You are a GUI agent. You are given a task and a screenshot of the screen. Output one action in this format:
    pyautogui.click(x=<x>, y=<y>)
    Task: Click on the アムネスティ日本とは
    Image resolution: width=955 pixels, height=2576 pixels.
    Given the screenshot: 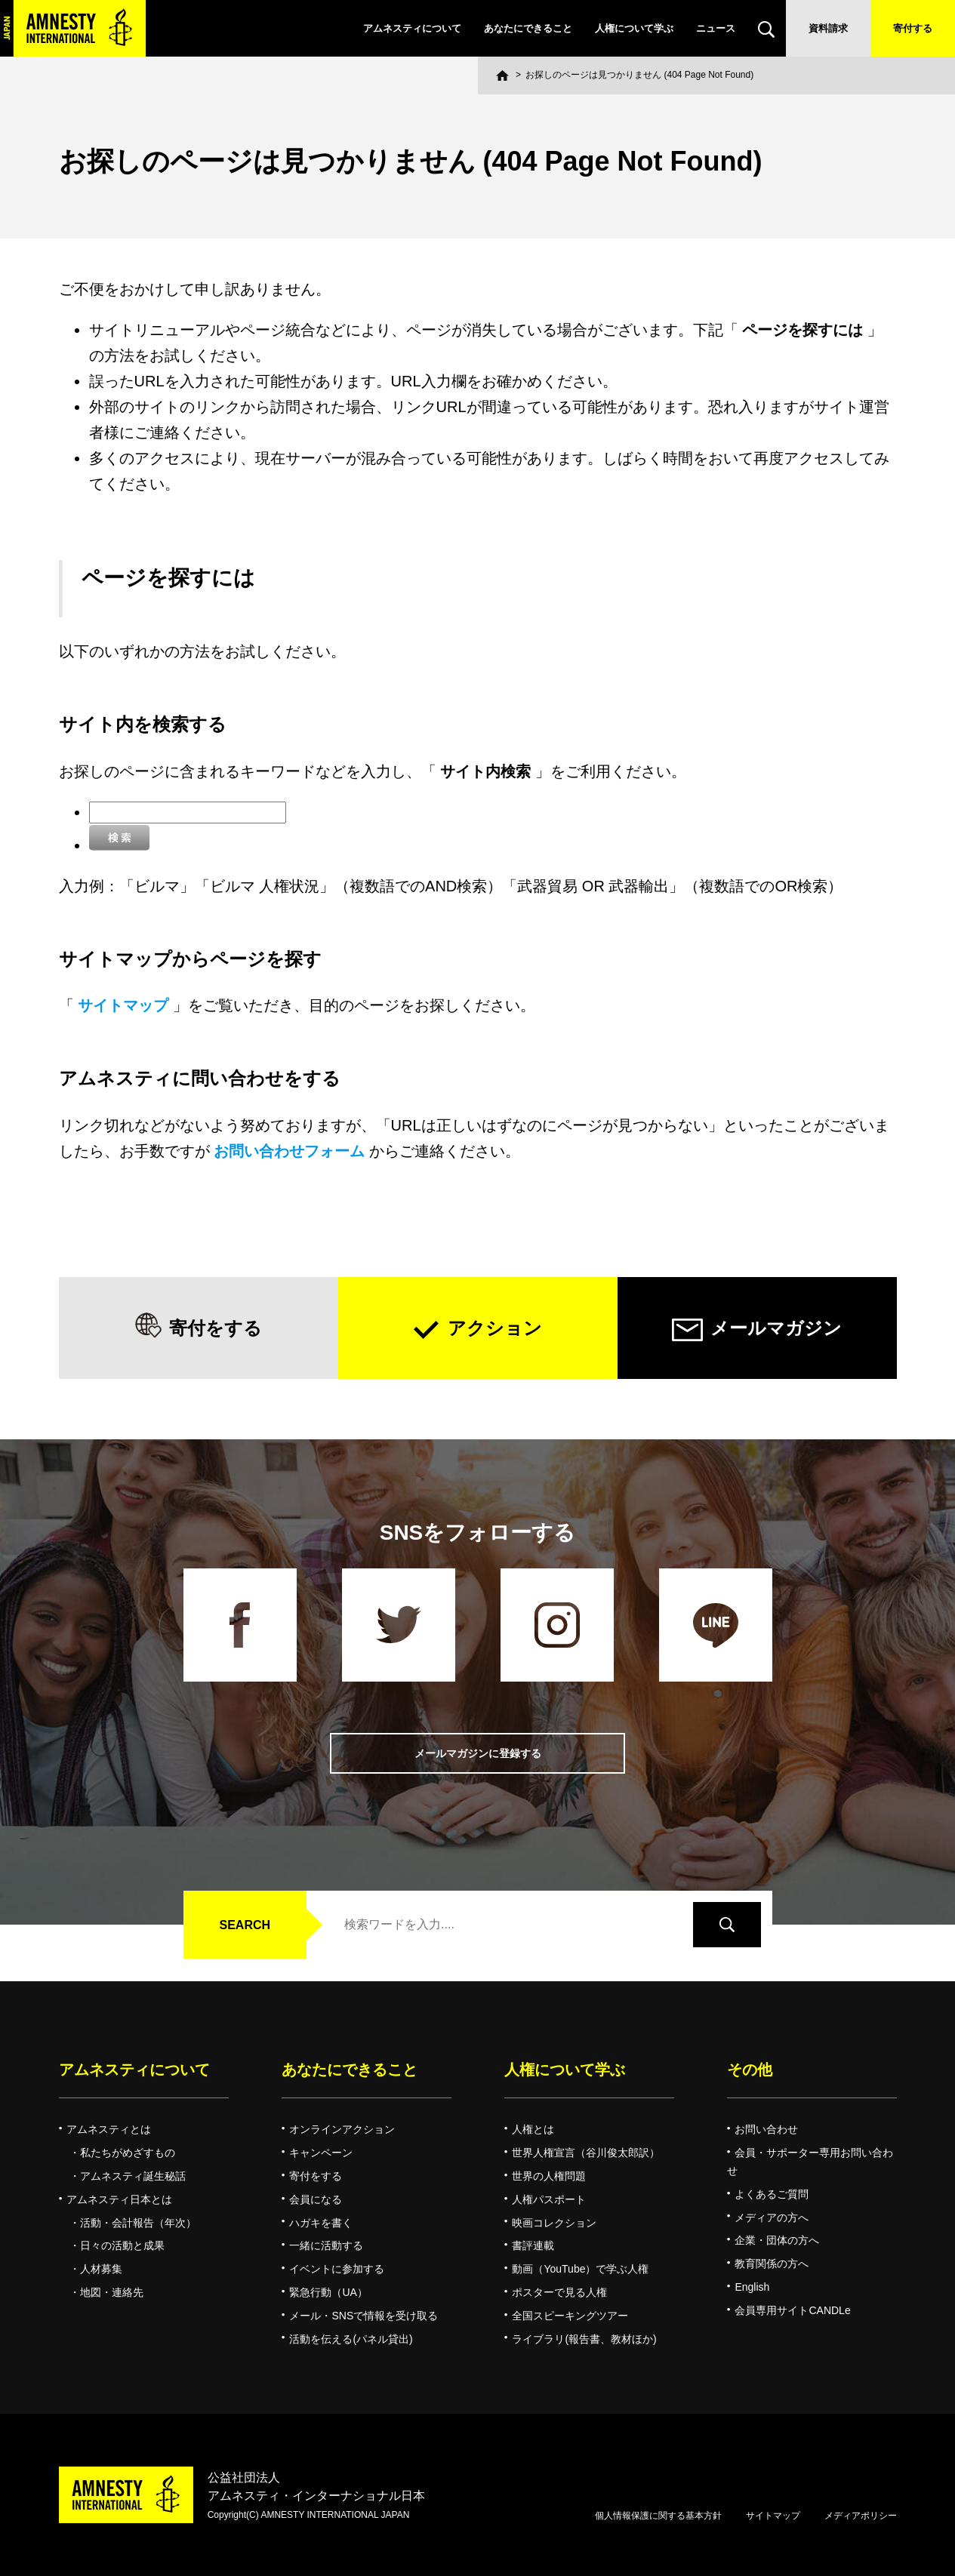 What is the action you would take?
    pyautogui.click(x=119, y=2199)
    